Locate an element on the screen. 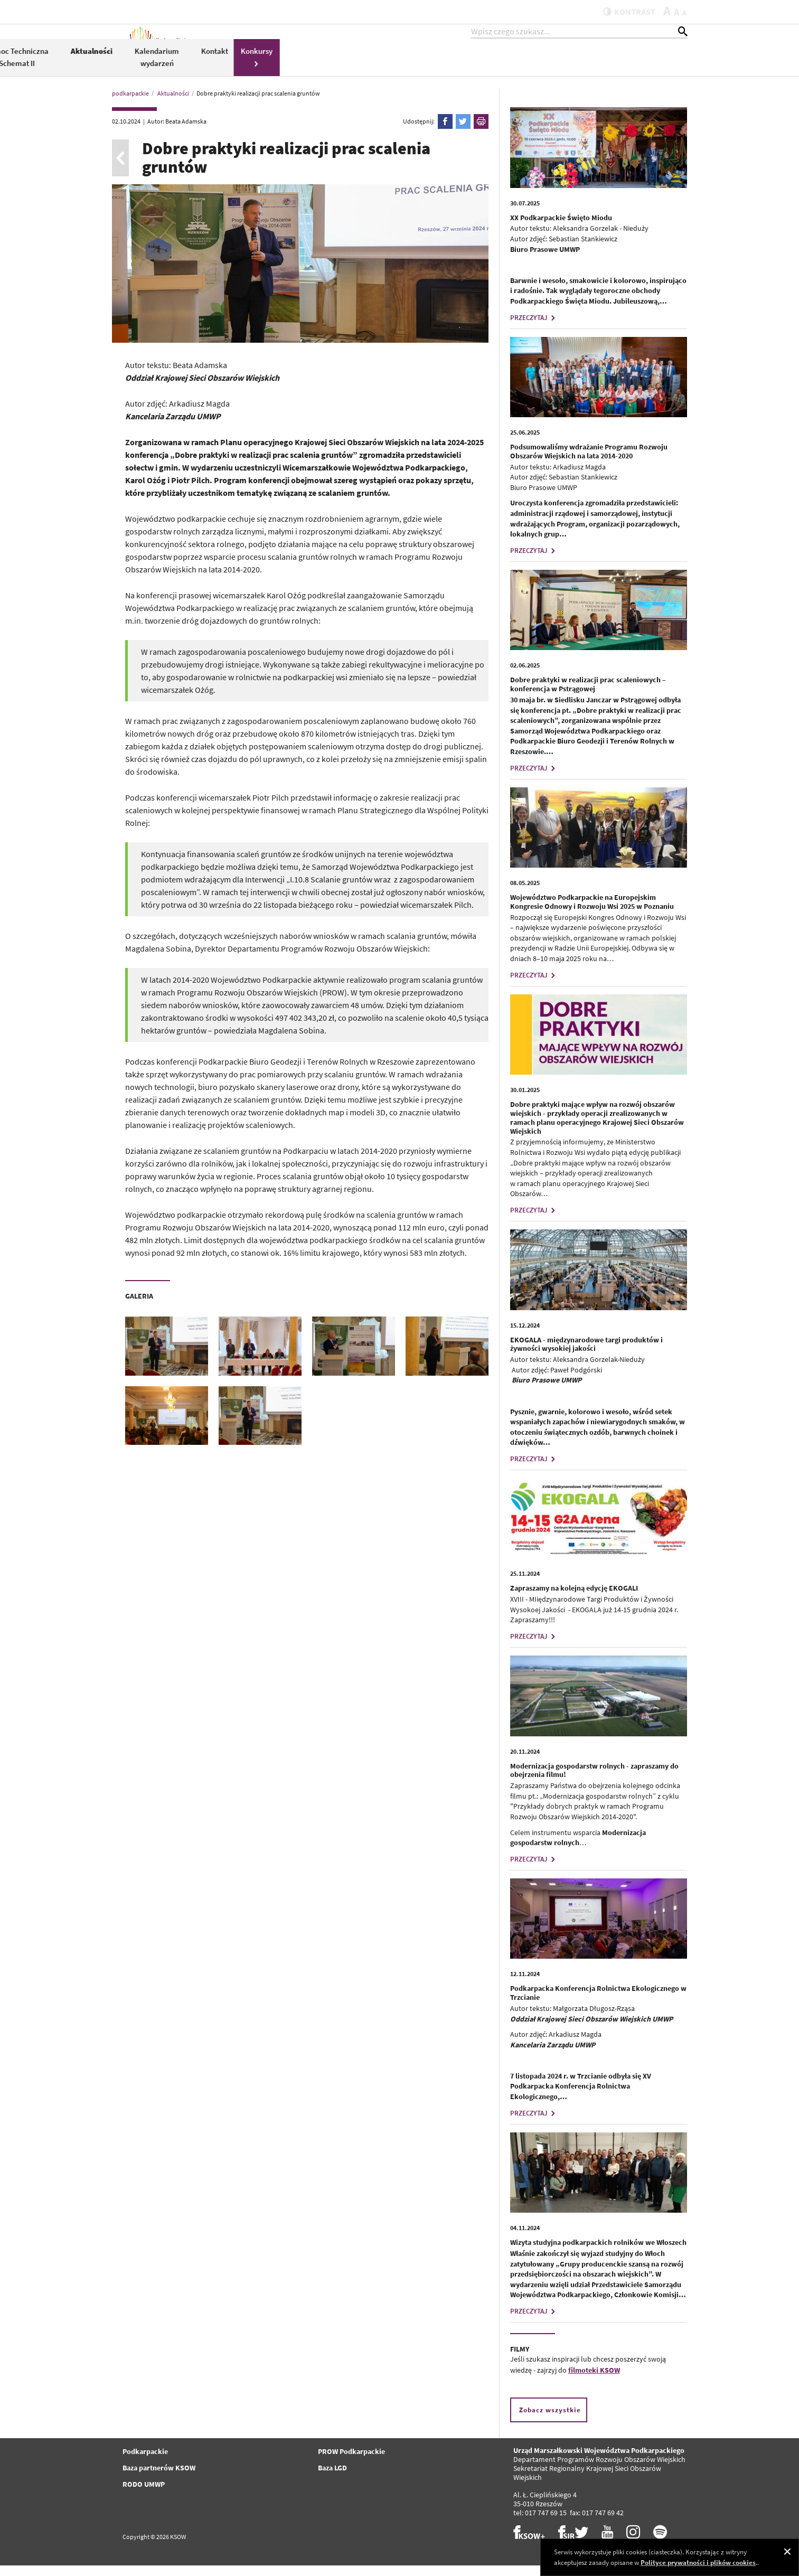 This screenshot has width=799, height=2576. Baza partnerów KSOW is located at coordinates (159, 2478).